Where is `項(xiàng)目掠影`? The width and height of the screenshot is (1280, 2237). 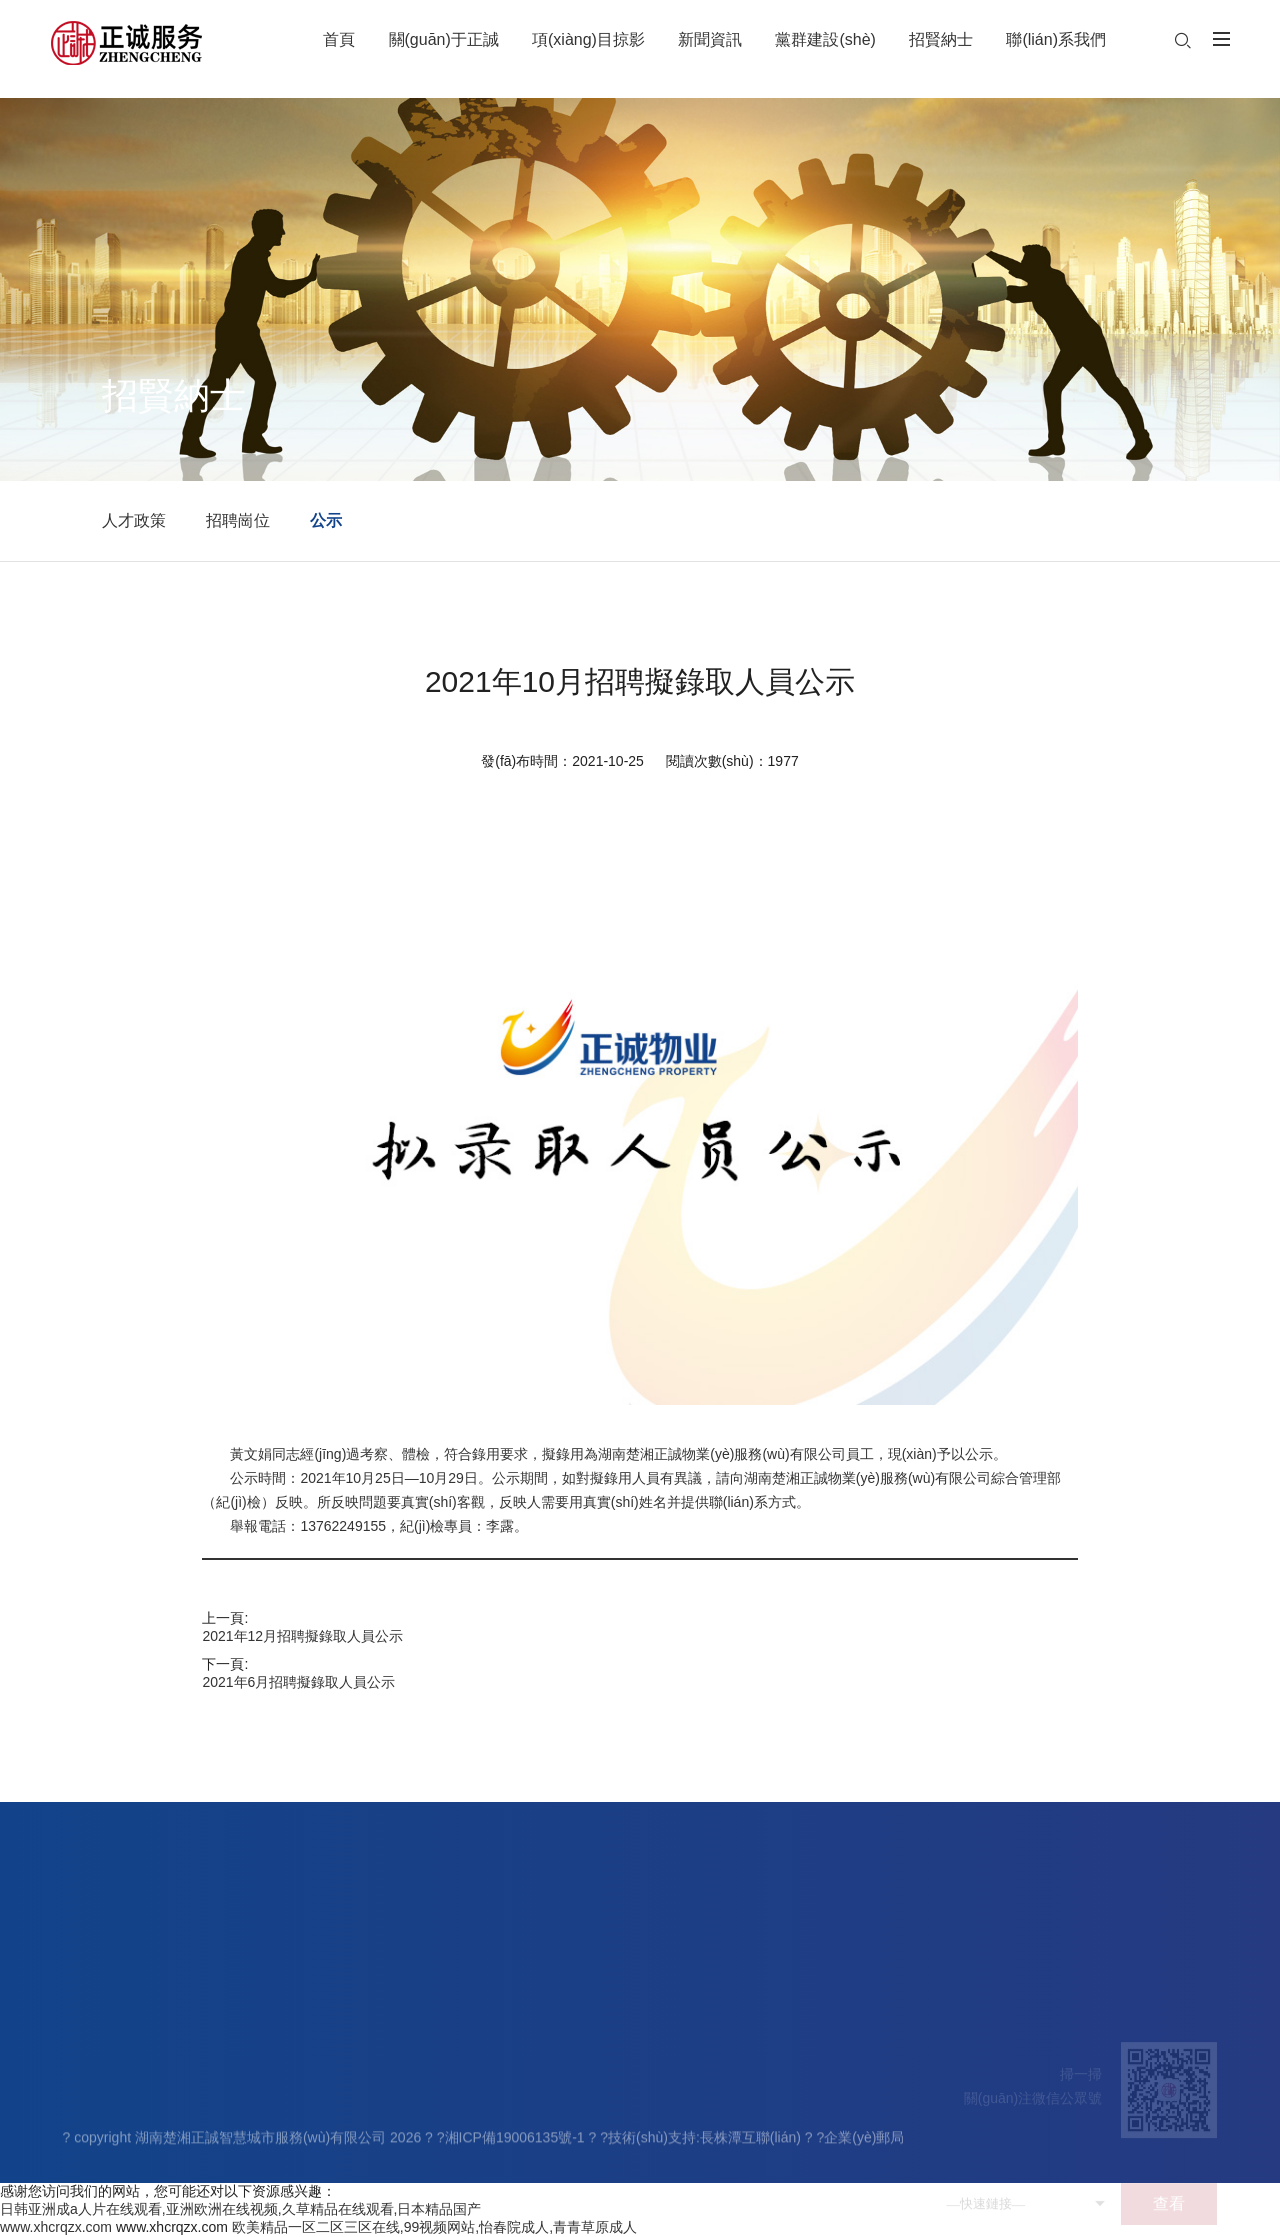
項(xiàng)目掠影 is located at coordinates (330, 2055).